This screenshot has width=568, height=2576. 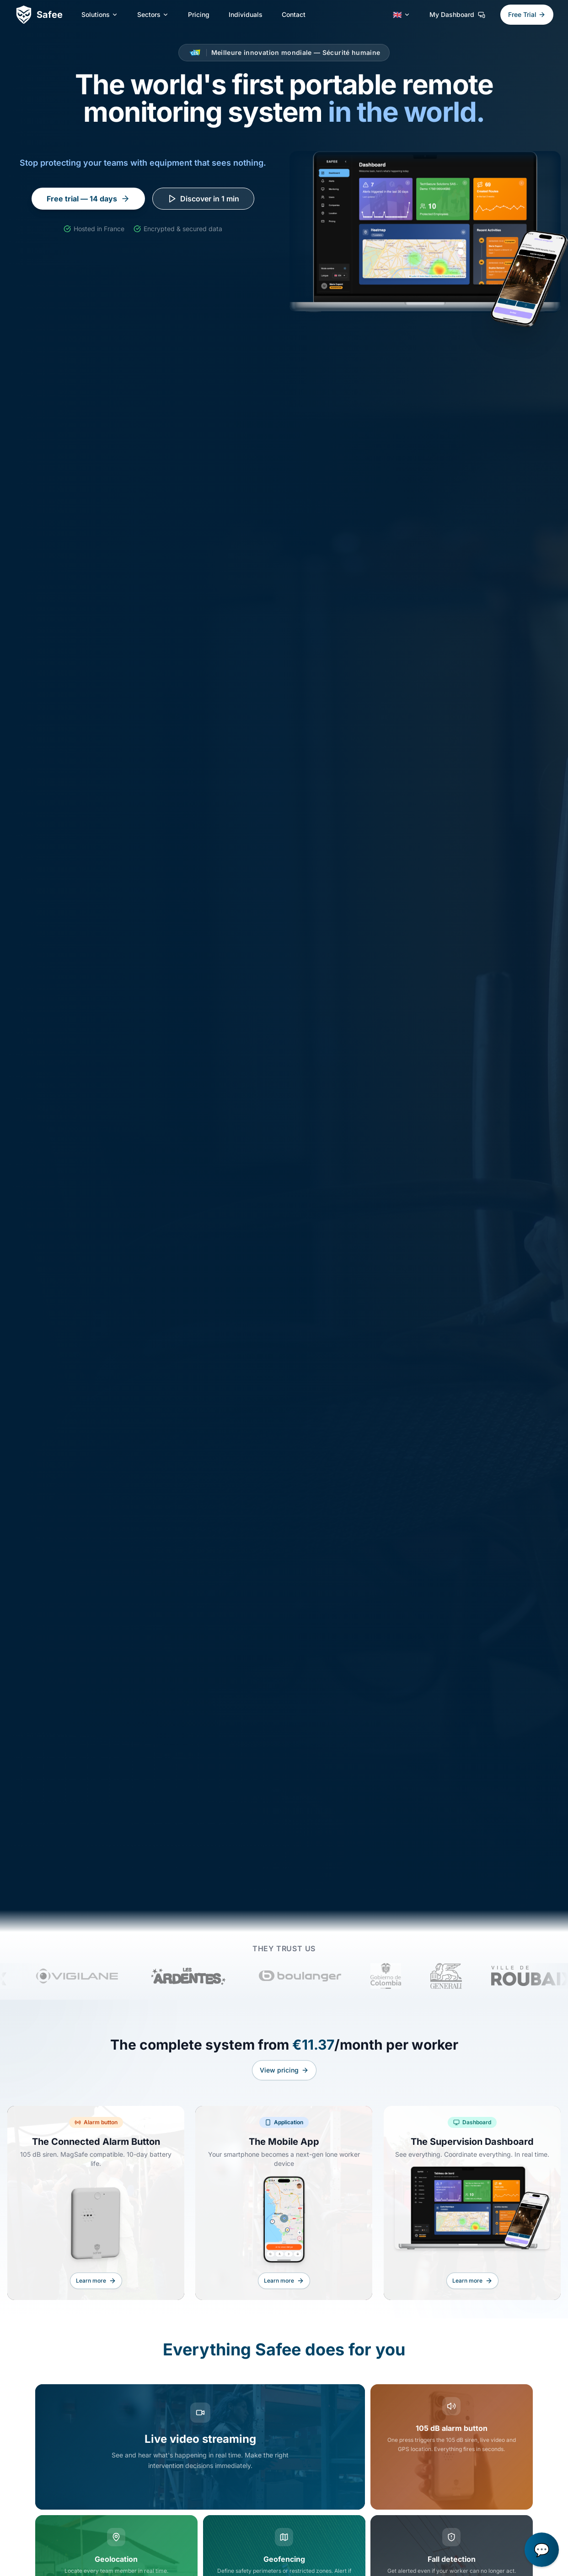 What do you see at coordinates (88, 198) in the screenshot?
I see `Free trial — 14 days` at bounding box center [88, 198].